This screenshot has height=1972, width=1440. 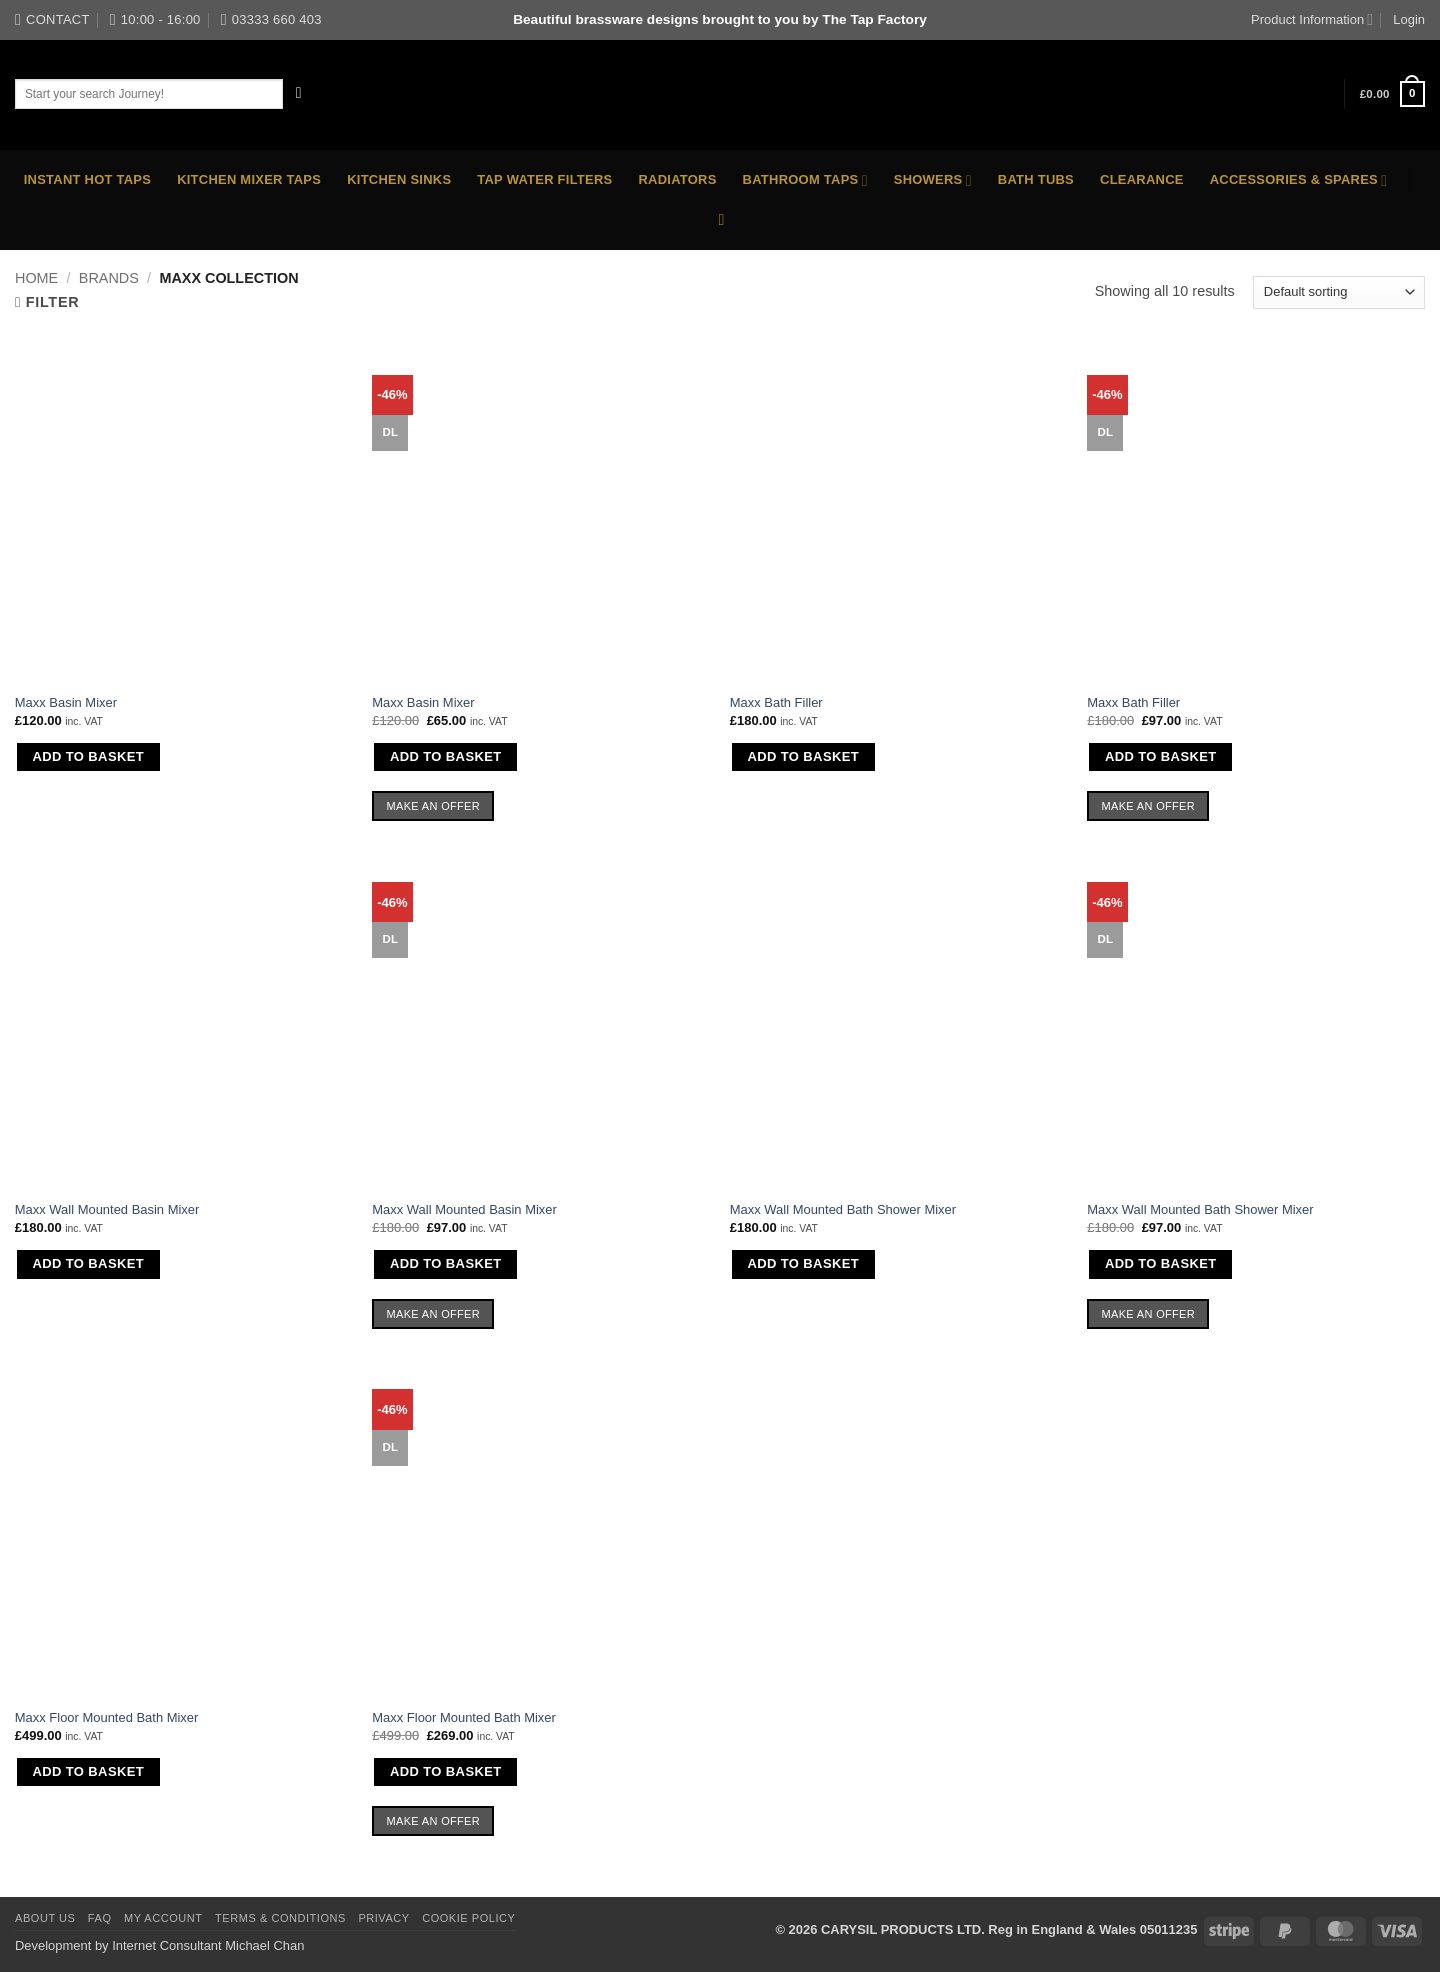 I want to click on Maxx Wall Mounted Basin Mixer, so click(x=107, y=1209).